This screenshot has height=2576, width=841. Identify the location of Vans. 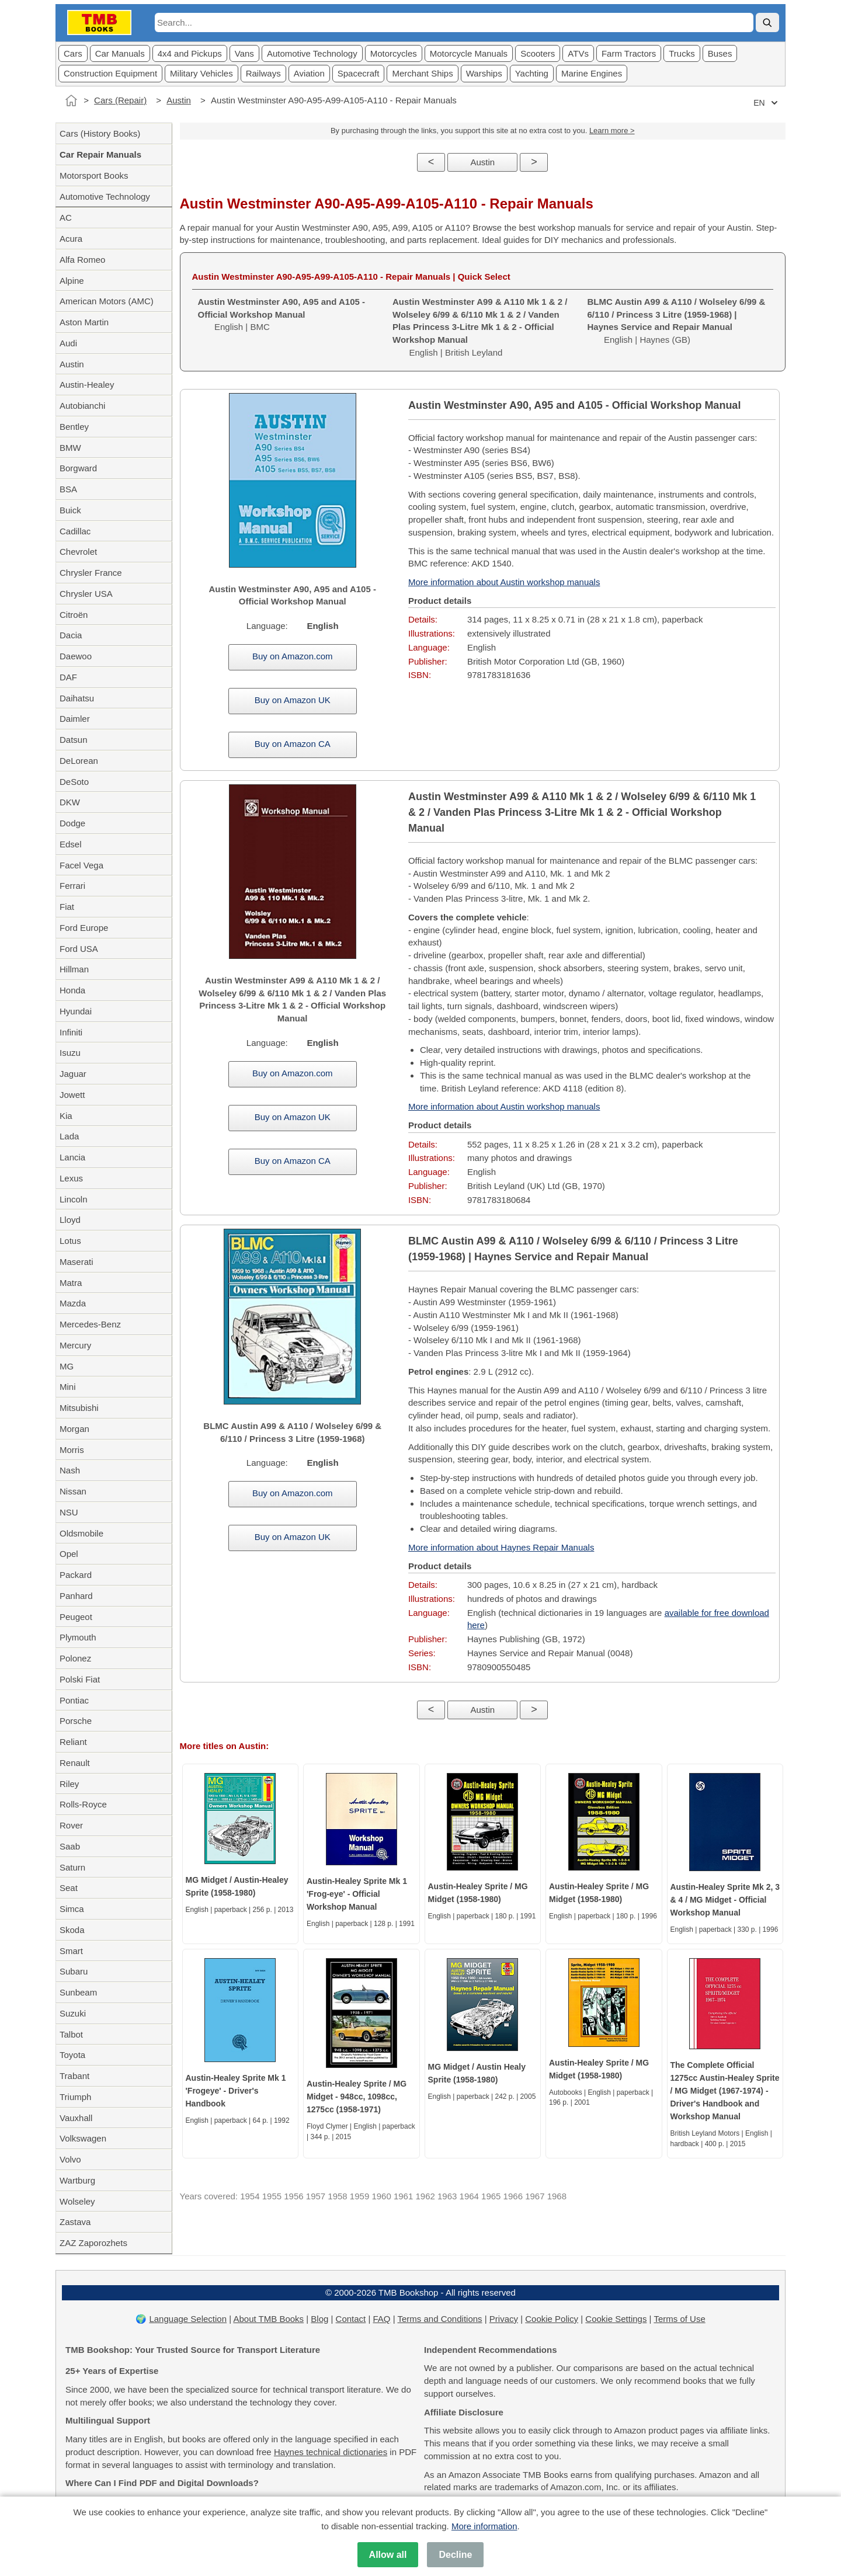
(244, 53).